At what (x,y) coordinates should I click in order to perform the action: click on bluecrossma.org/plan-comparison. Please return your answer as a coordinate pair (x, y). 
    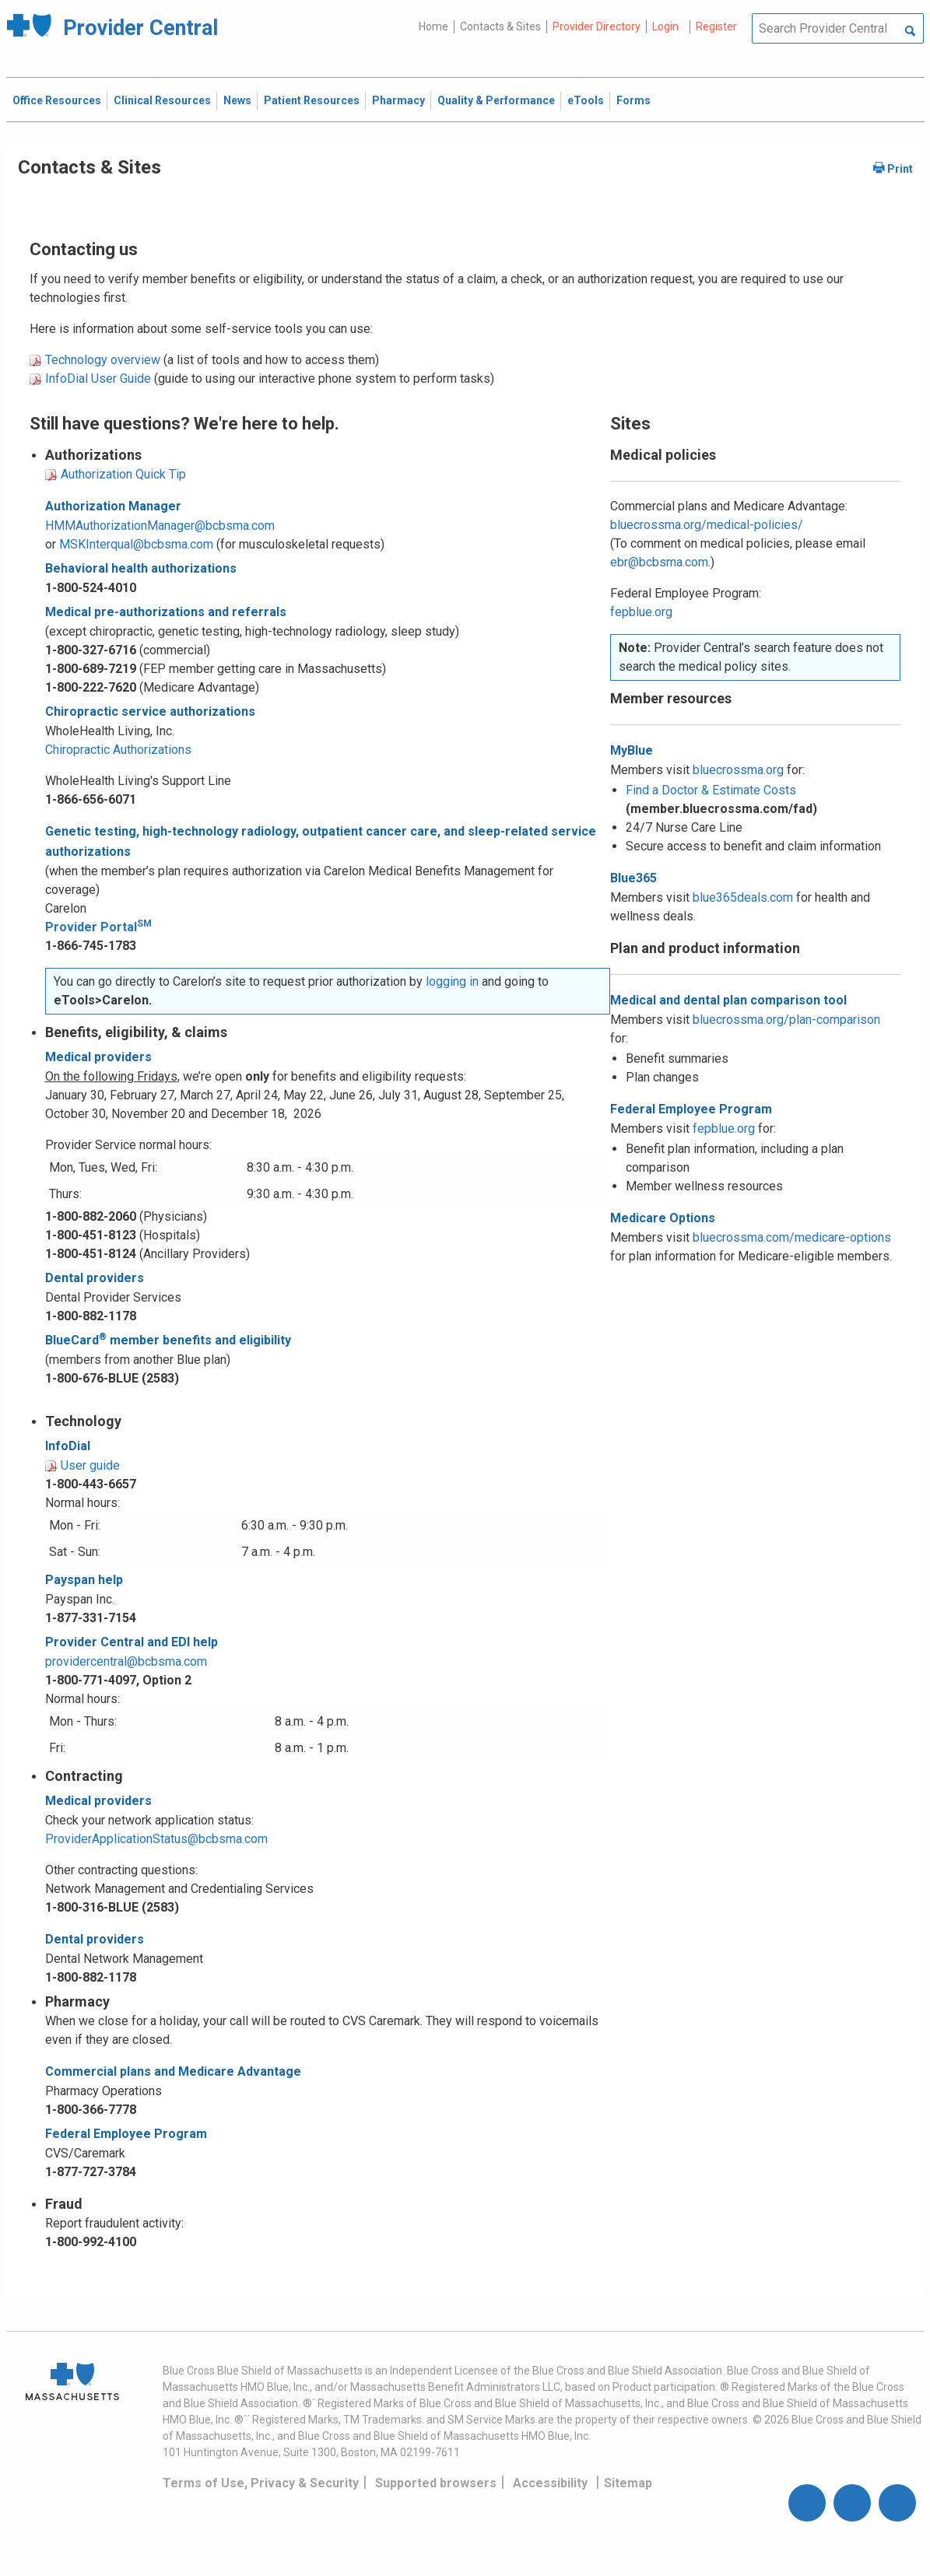
    Looking at the image, I should click on (786, 1019).